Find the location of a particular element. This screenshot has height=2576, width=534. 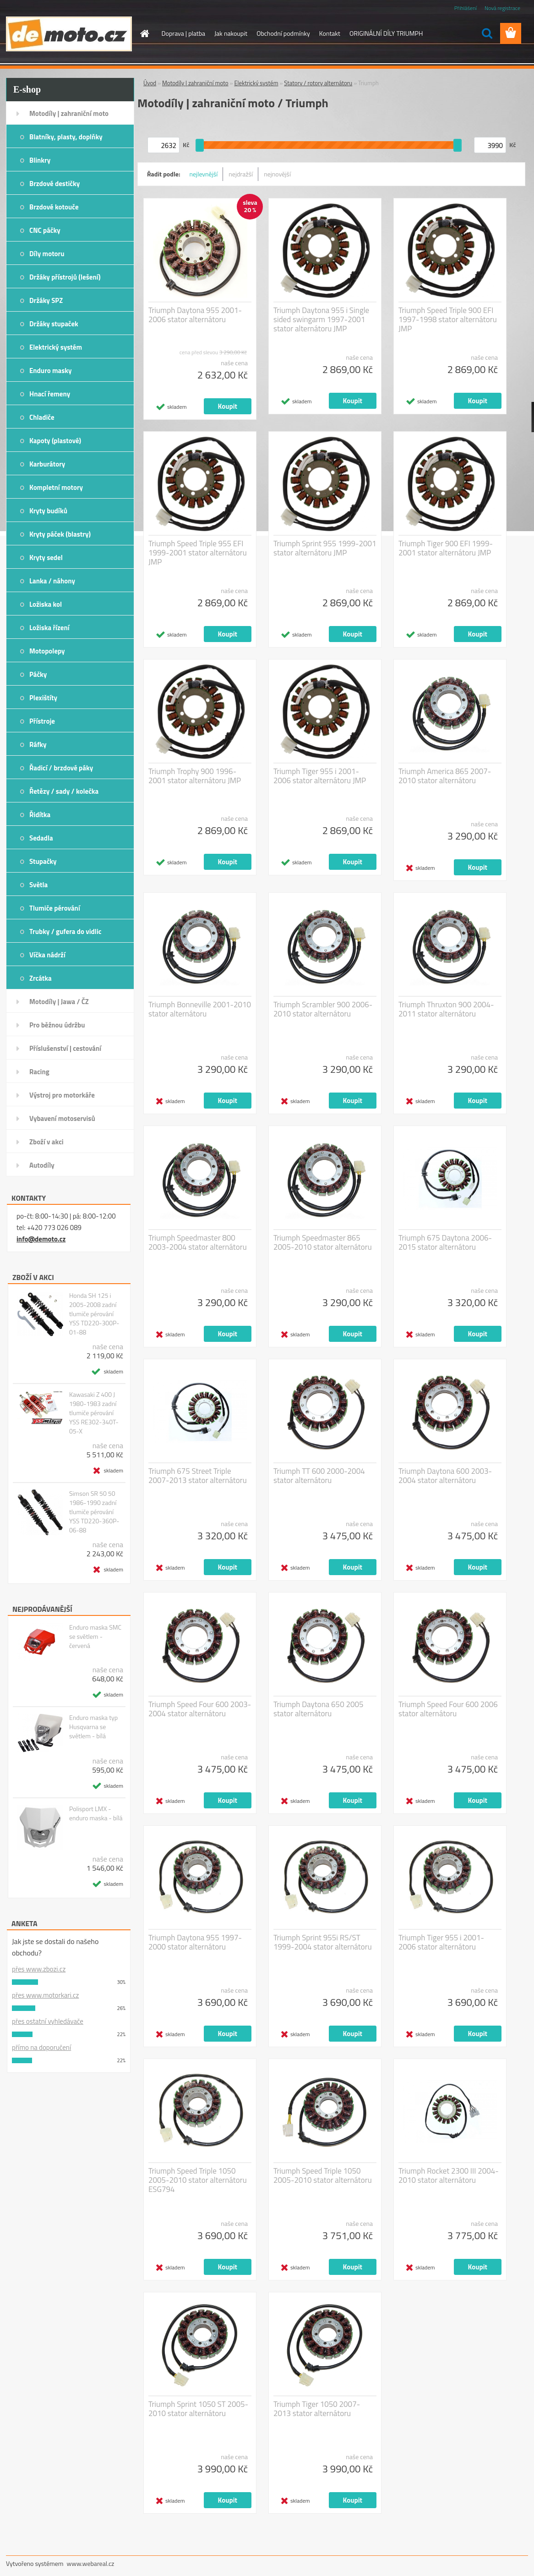

nejlevnější is located at coordinates (204, 174).